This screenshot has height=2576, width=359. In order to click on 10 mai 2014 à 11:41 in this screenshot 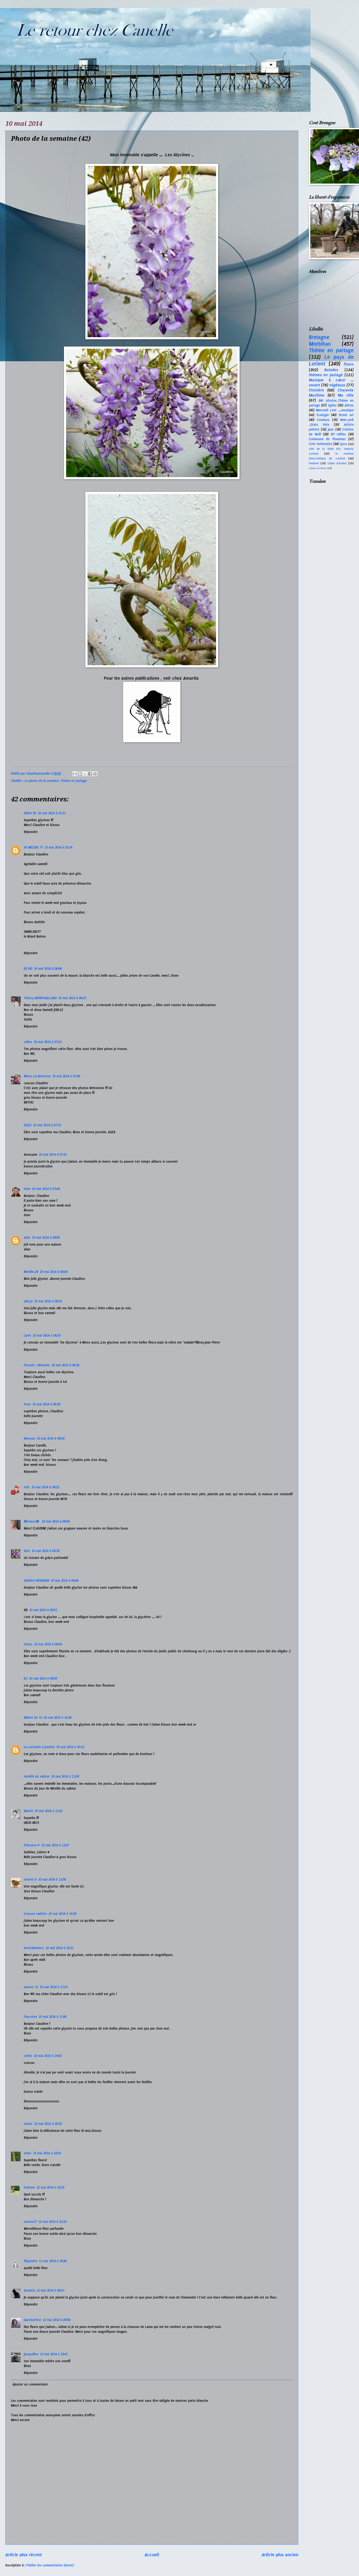, I will do `click(48, 1811)`.